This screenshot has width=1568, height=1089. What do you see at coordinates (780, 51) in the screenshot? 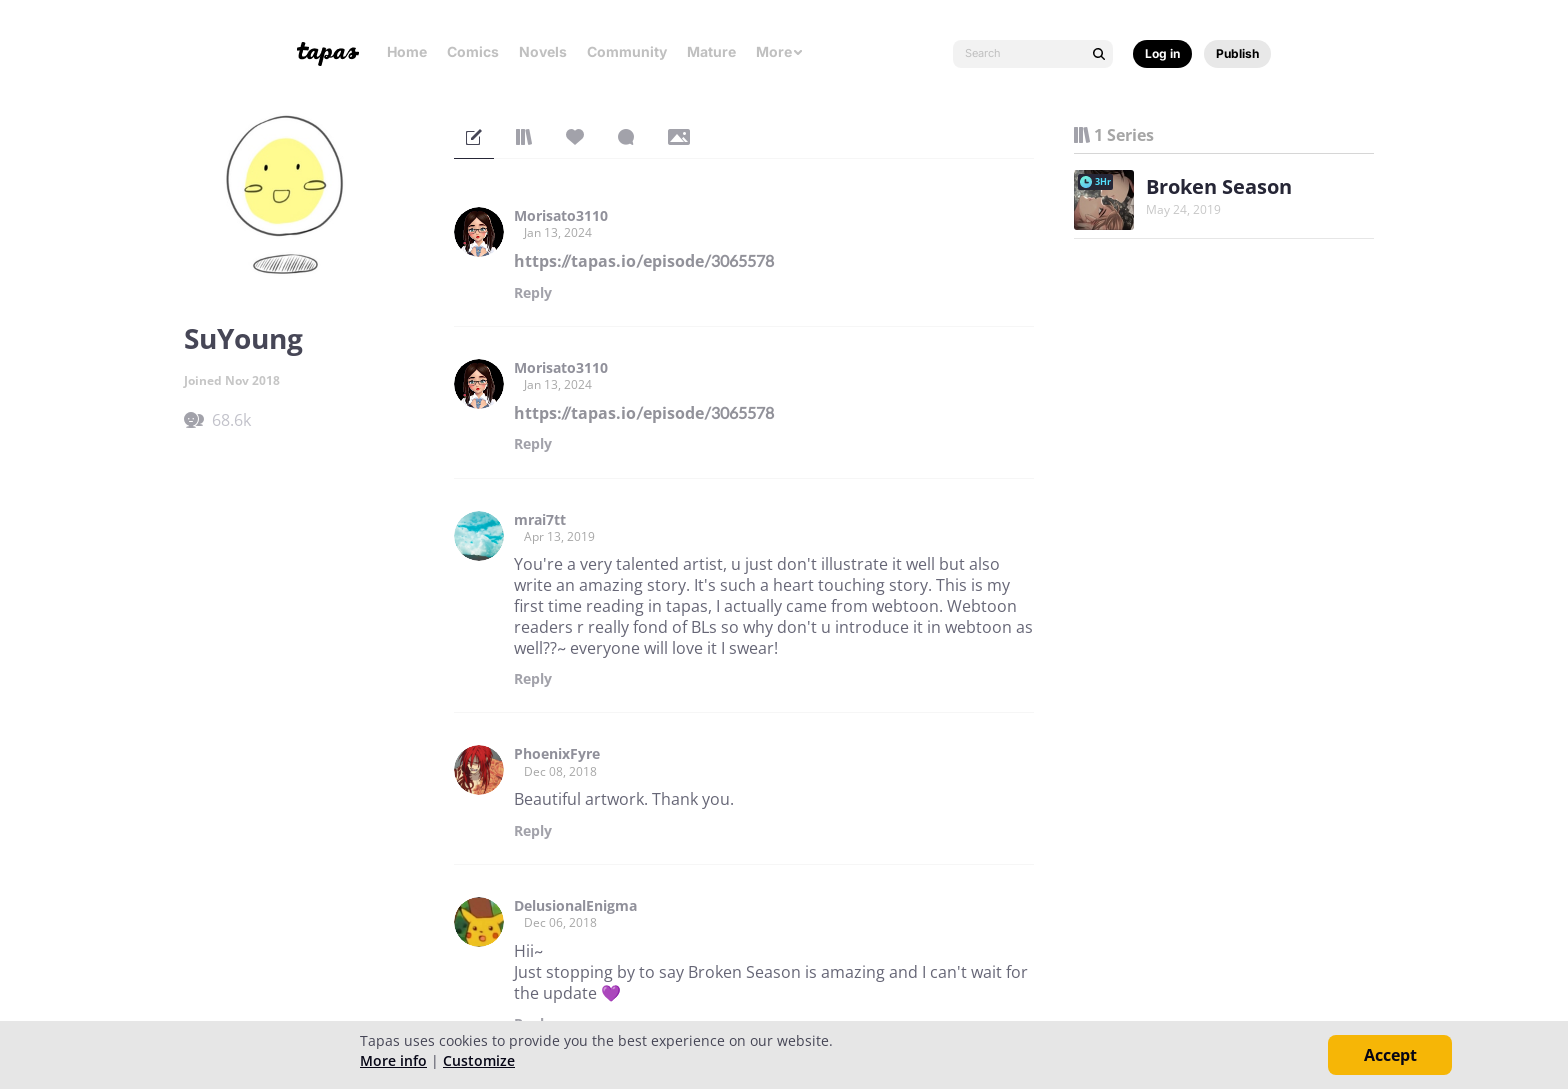
I see `More` at bounding box center [780, 51].